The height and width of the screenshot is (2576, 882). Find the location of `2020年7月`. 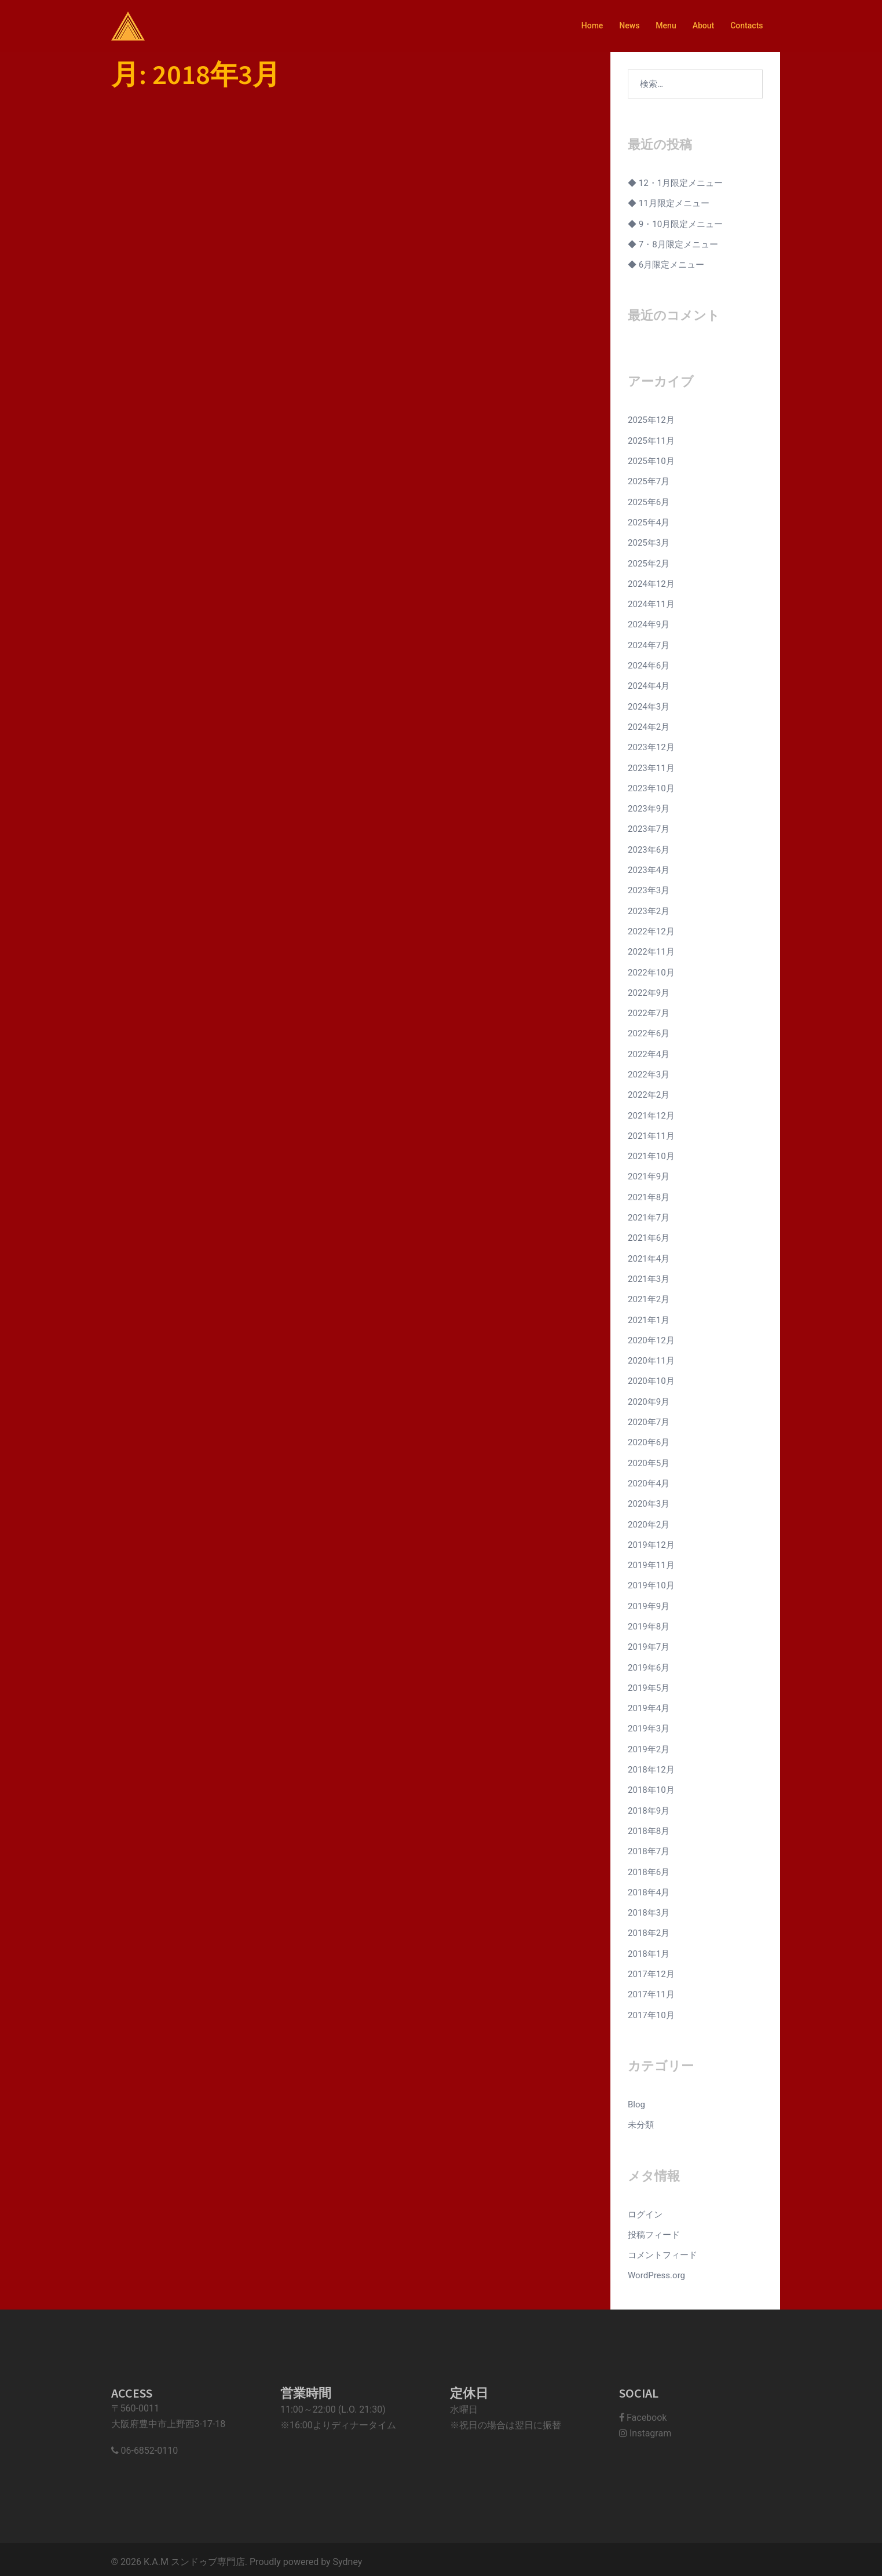

2020年7月 is located at coordinates (648, 1418).